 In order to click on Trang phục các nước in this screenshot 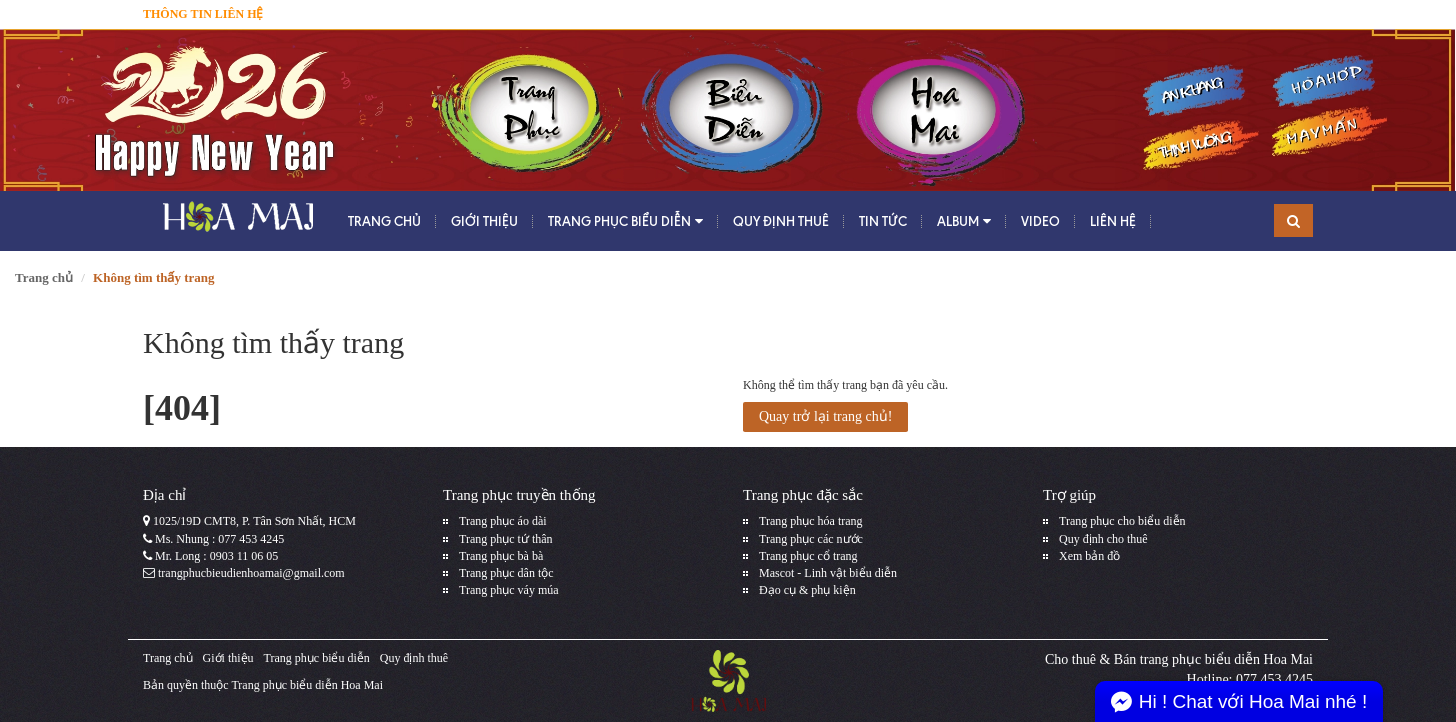, I will do `click(811, 539)`.